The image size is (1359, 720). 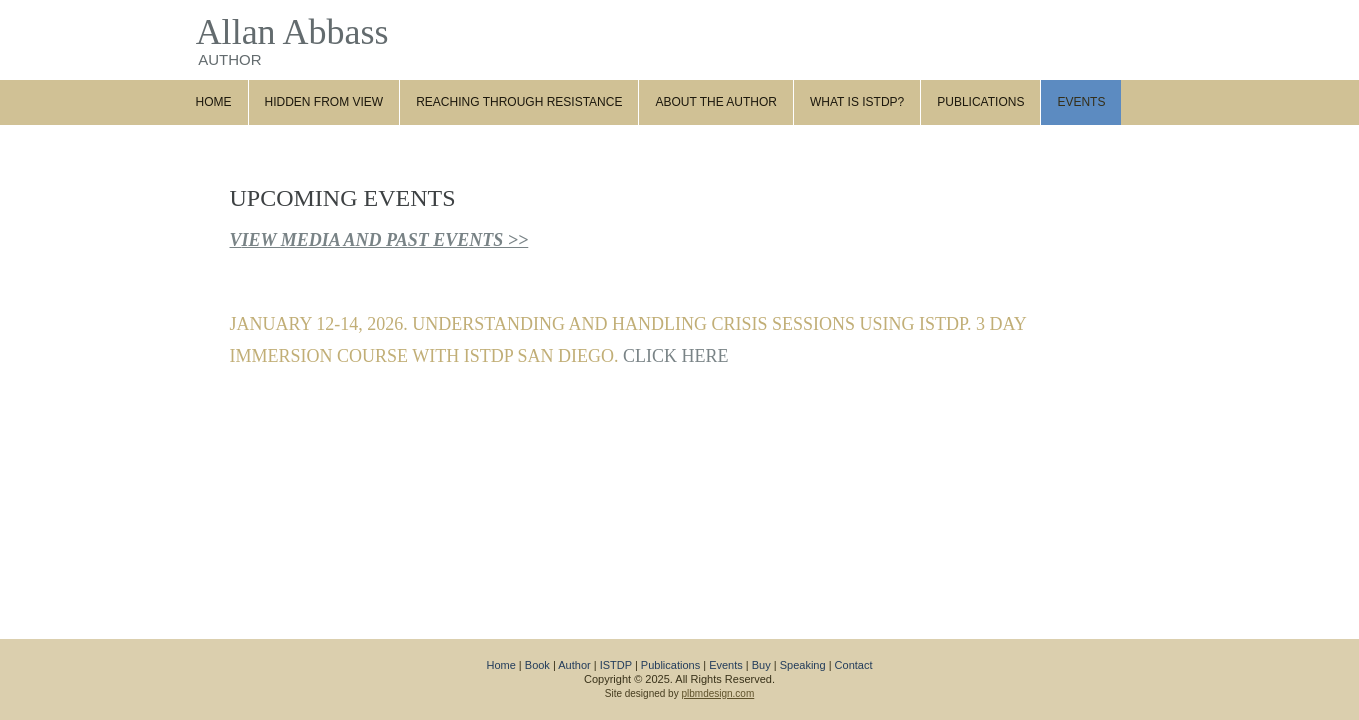 I want to click on Buy, so click(x=761, y=665).